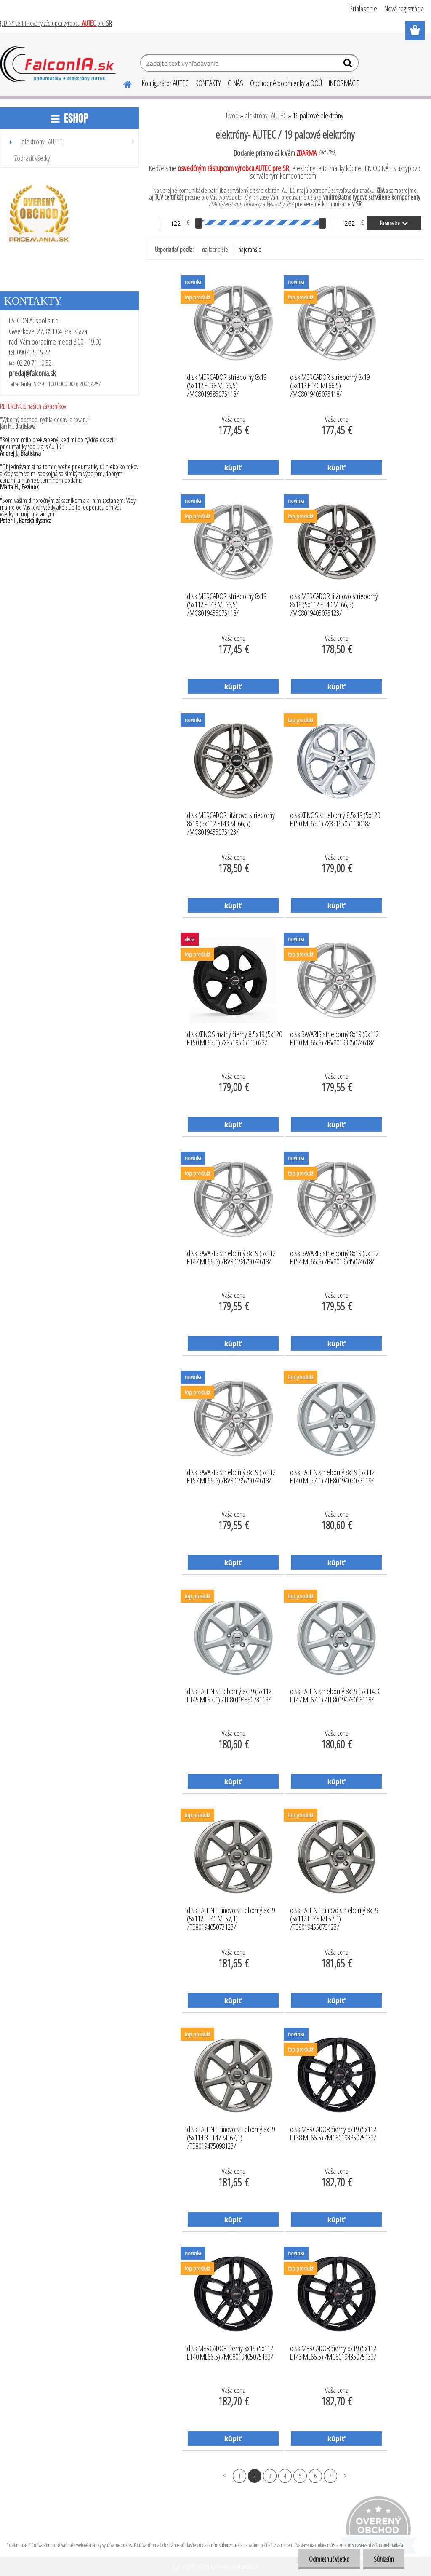 The image size is (431, 2576). I want to click on najlacnejšie, so click(215, 249).